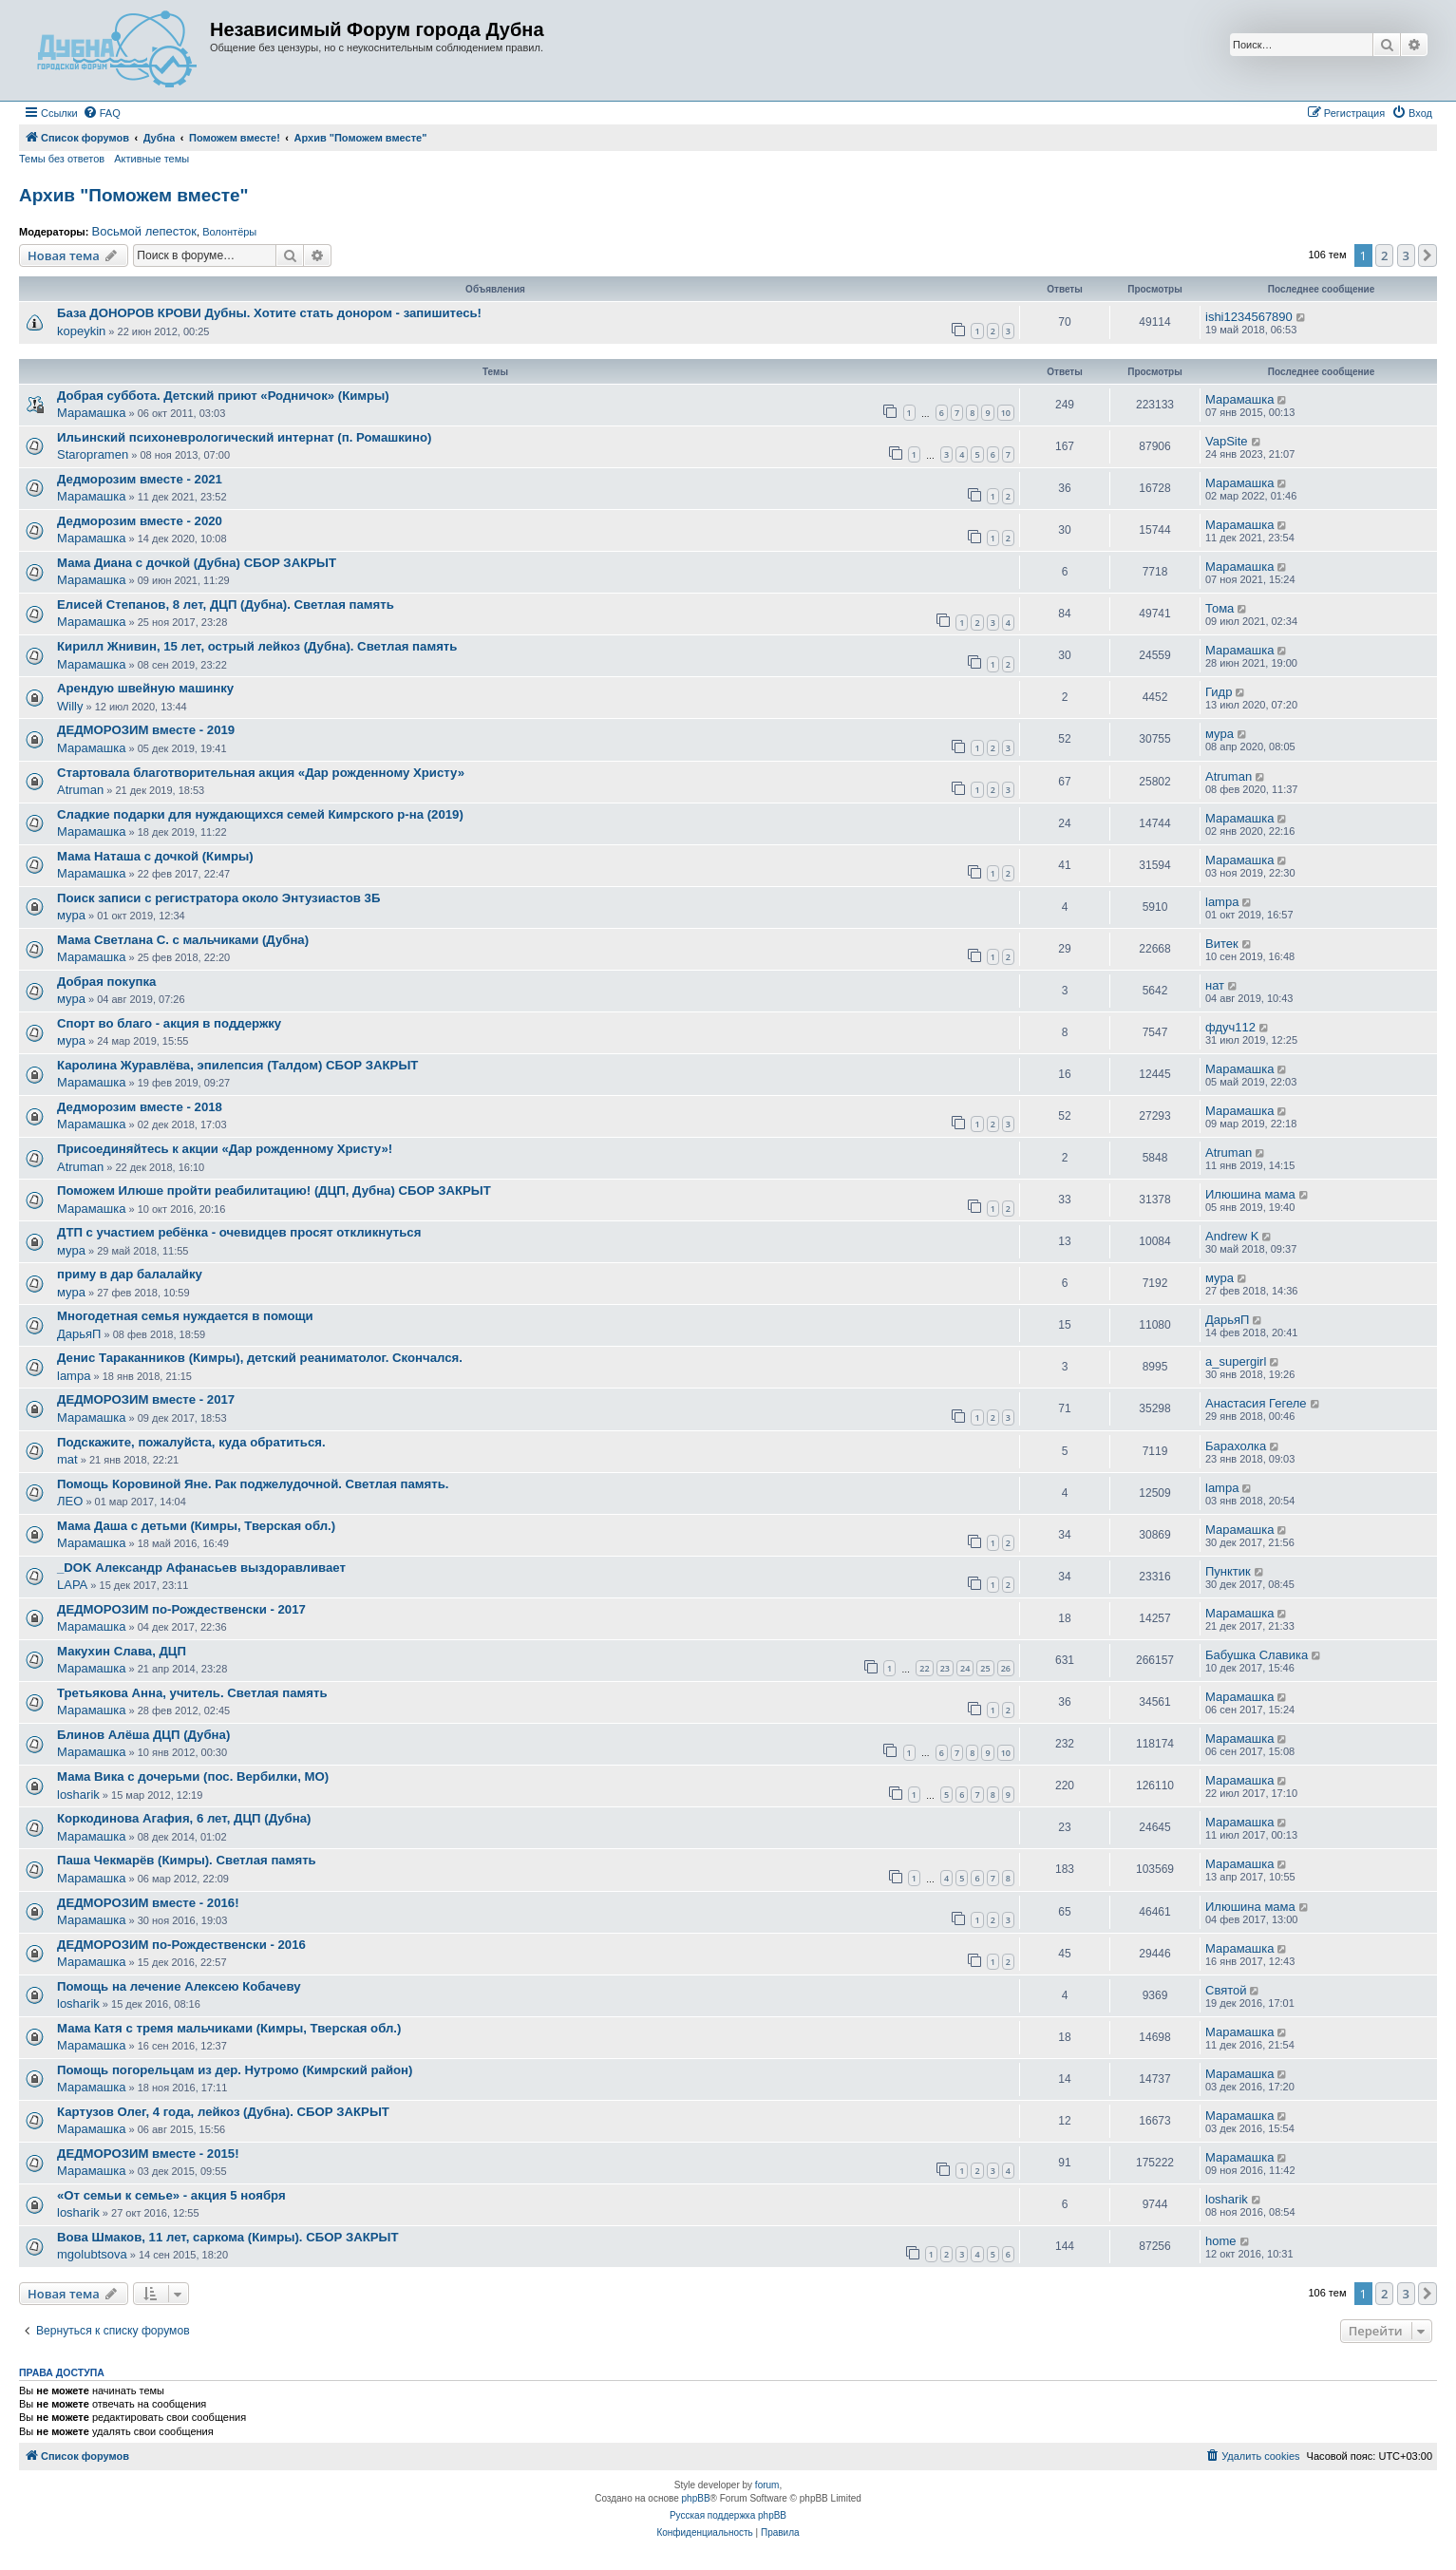  Describe the element at coordinates (260, 814) in the screenshot. I see `Сладкие подарки для нуждающихся семей Кимрского р-на (2019)` at that location.